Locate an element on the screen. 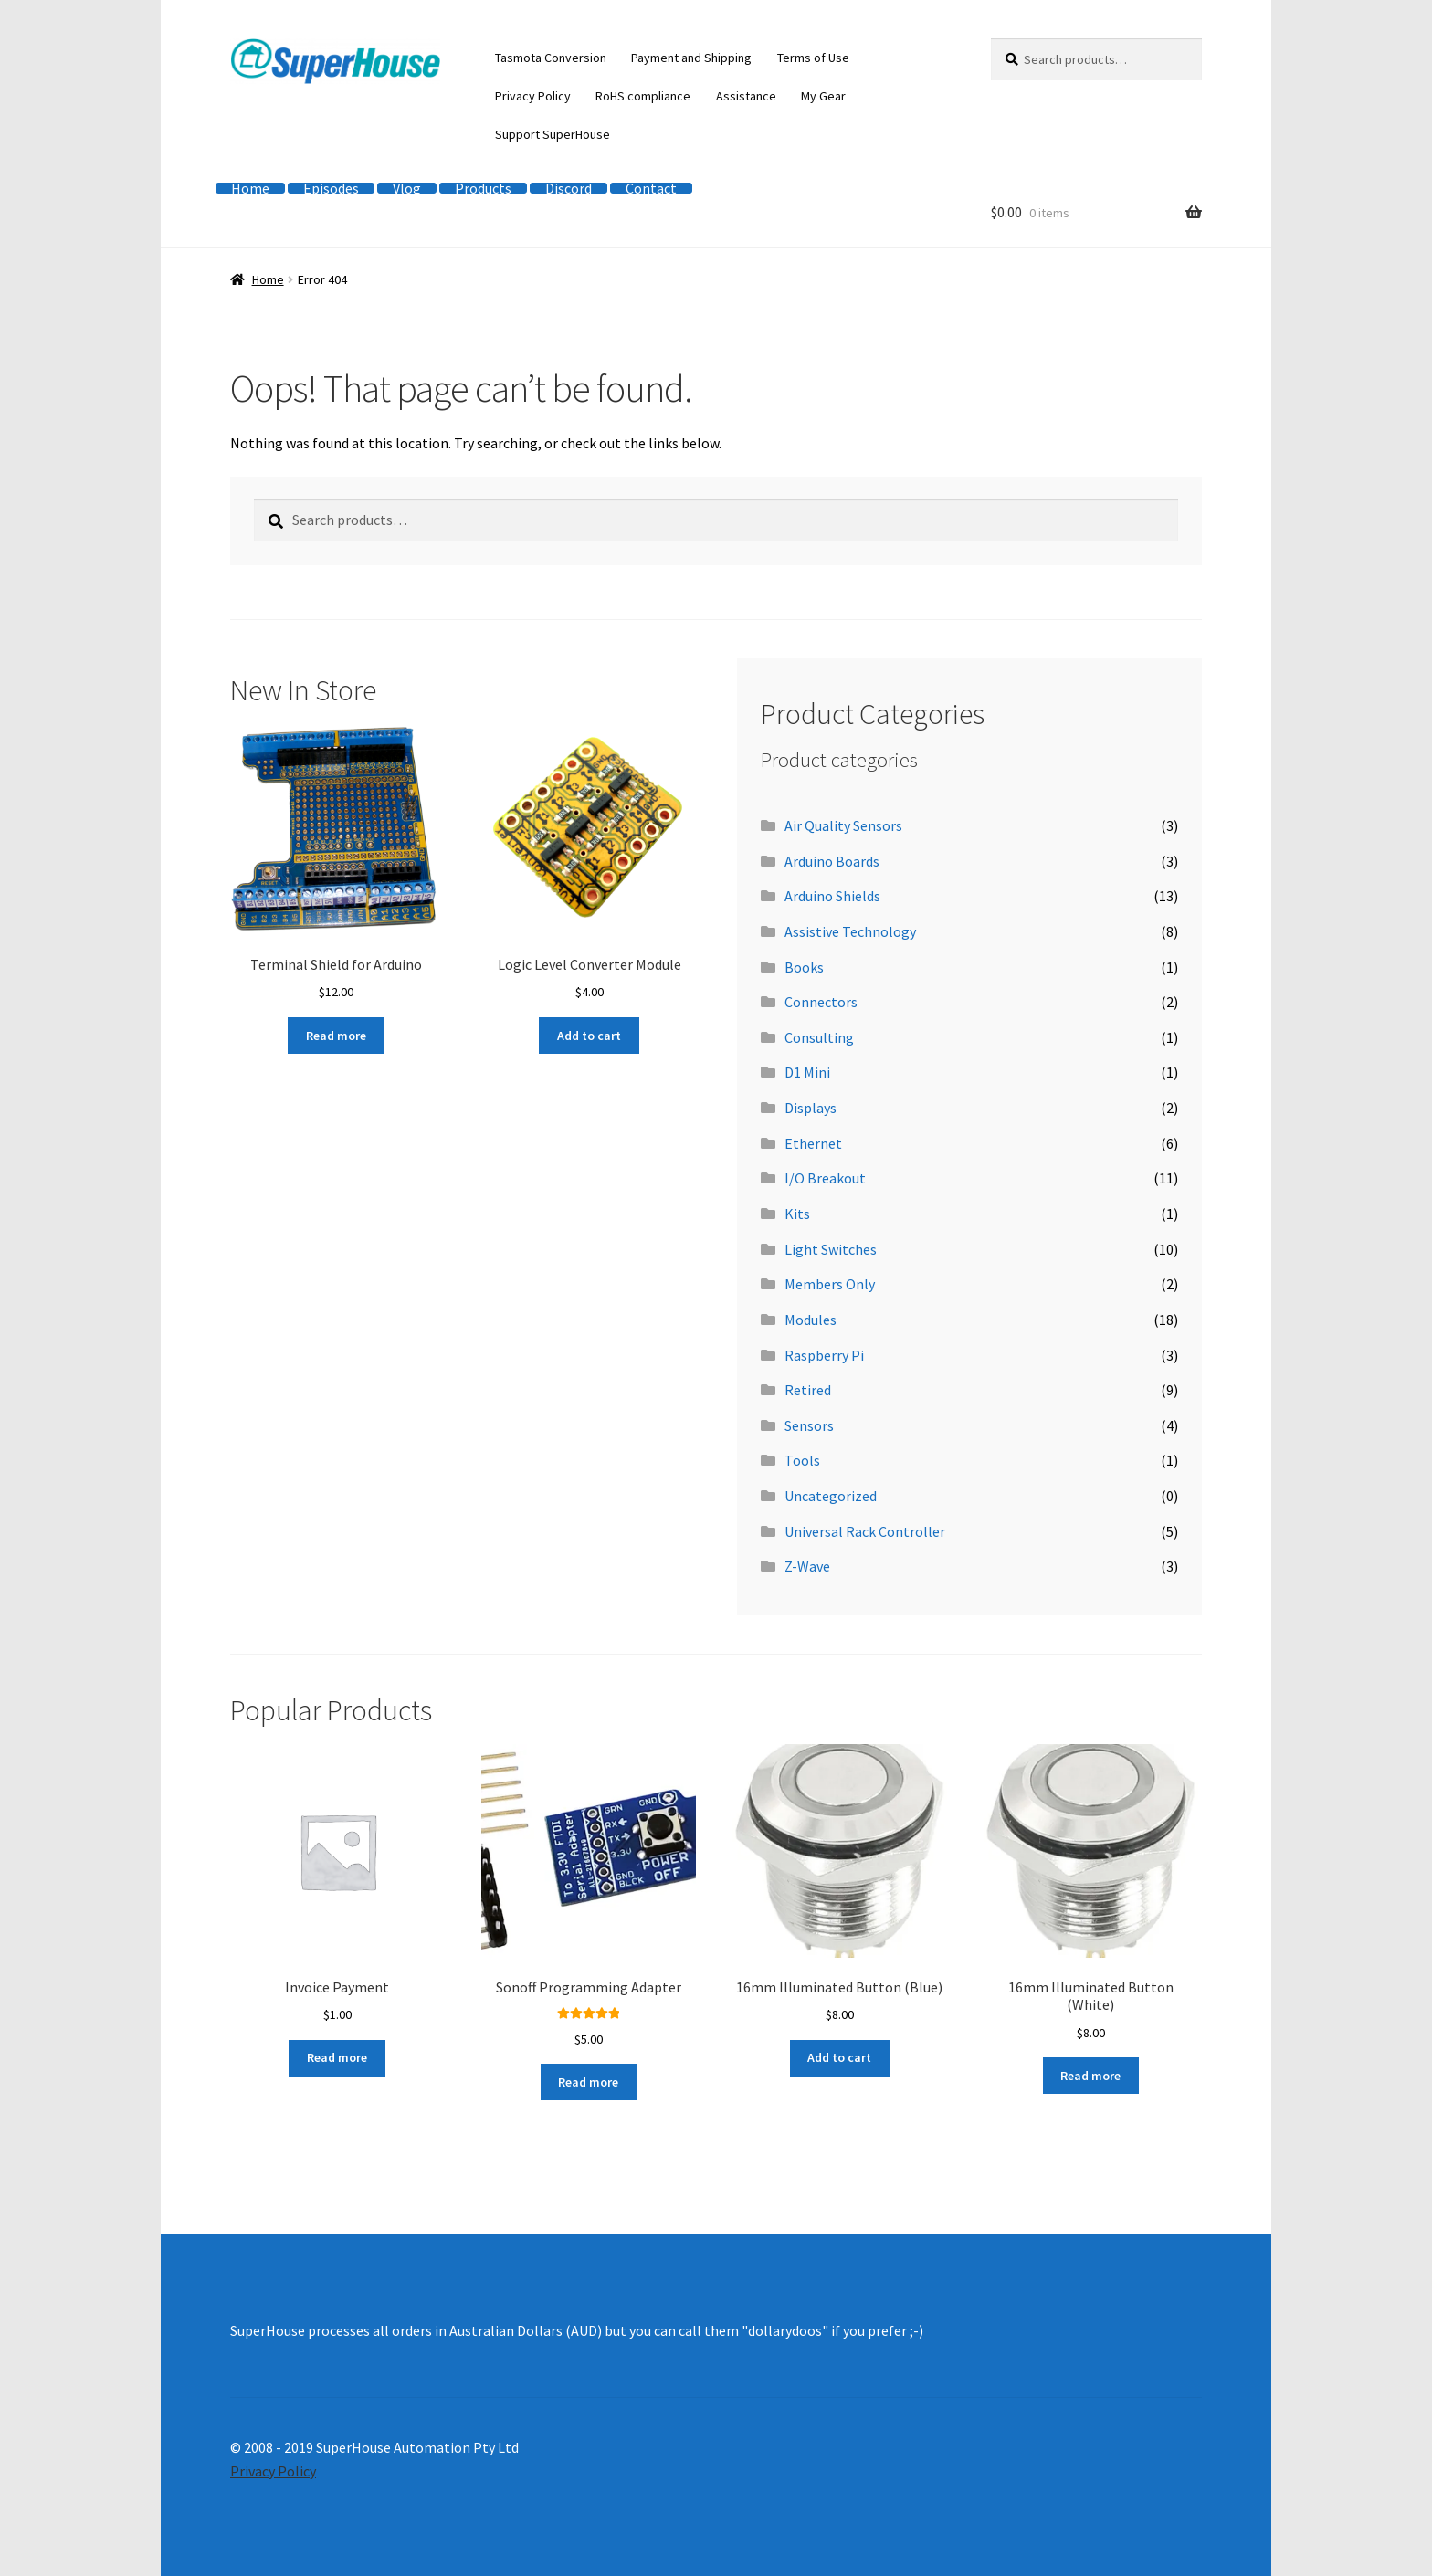 The height and width of the screenshot is (2576, 1432). Terms of Use is located at coordinates (813, 57).